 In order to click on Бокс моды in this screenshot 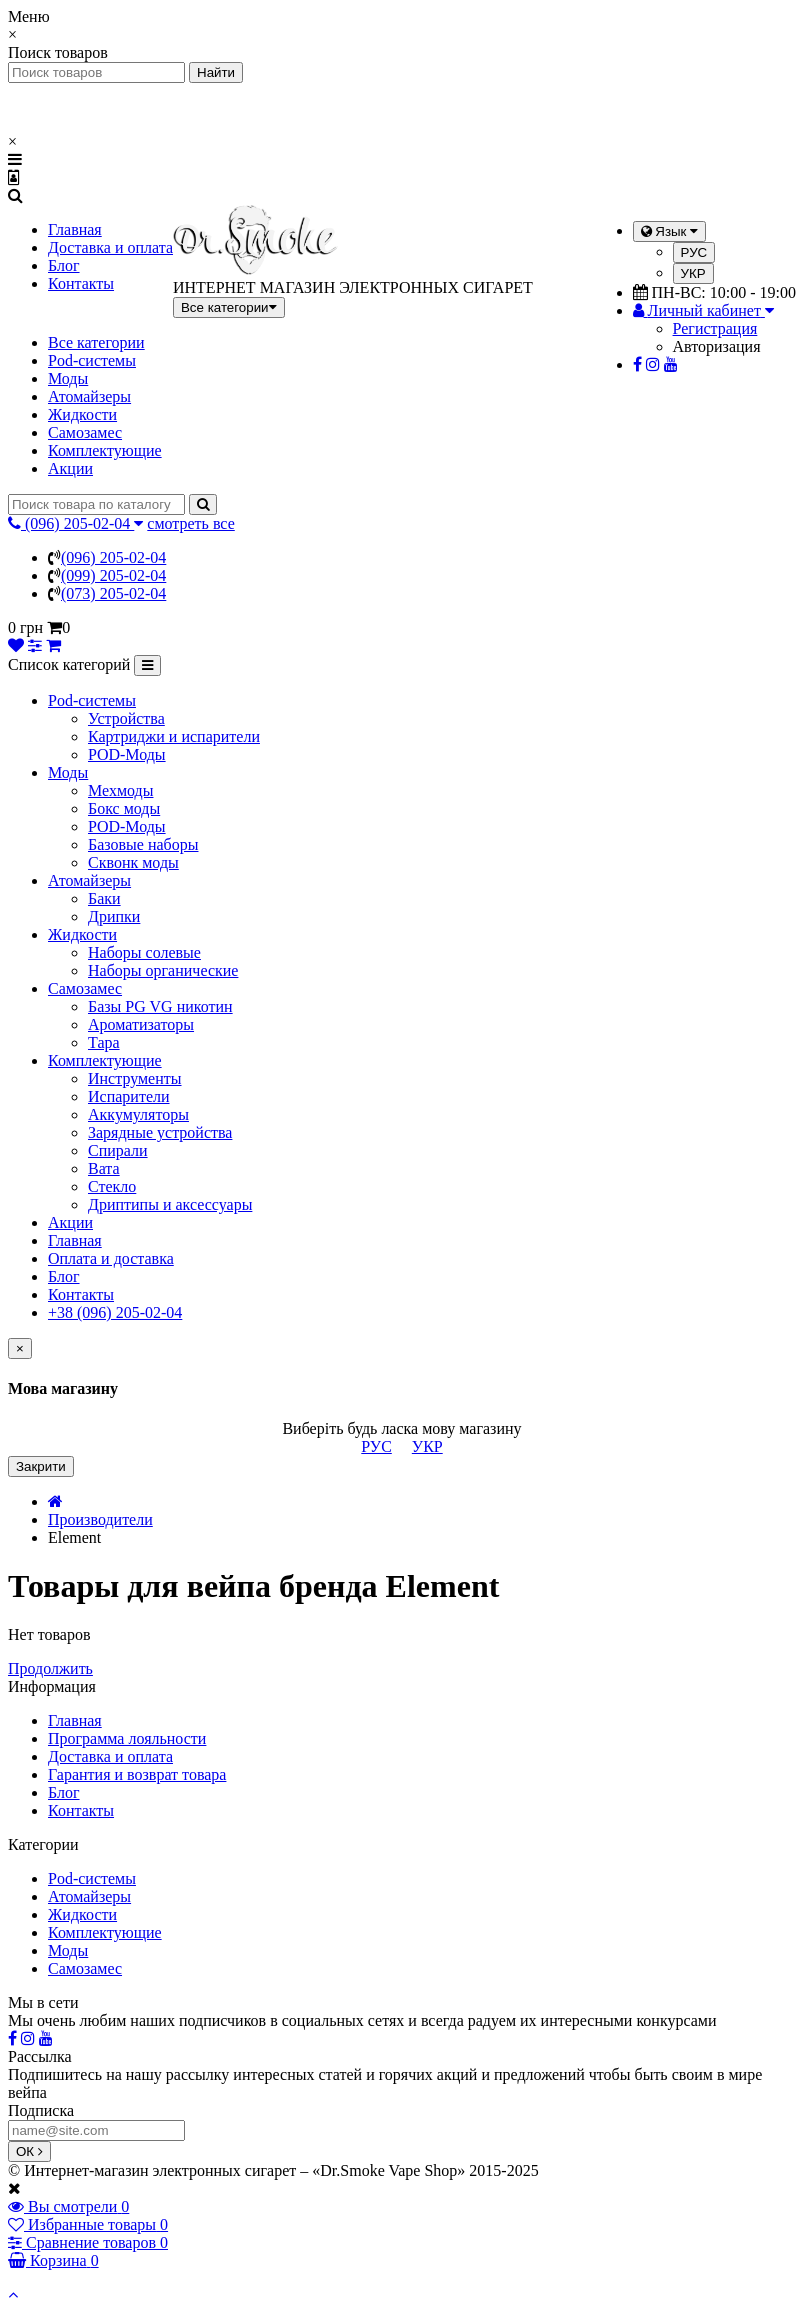, I will do `click(124, 808)`.